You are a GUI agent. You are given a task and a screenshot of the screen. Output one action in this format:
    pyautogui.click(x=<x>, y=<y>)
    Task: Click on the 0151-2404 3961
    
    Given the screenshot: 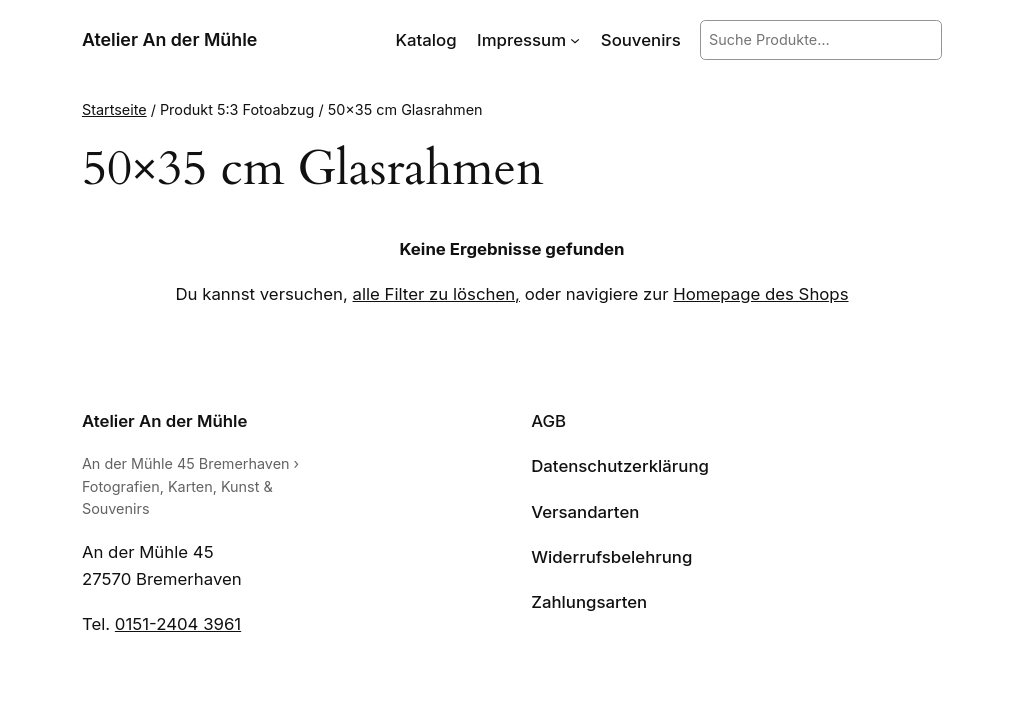 What is the action you would take?
    pyautogui.click(x=178, y=624)
    